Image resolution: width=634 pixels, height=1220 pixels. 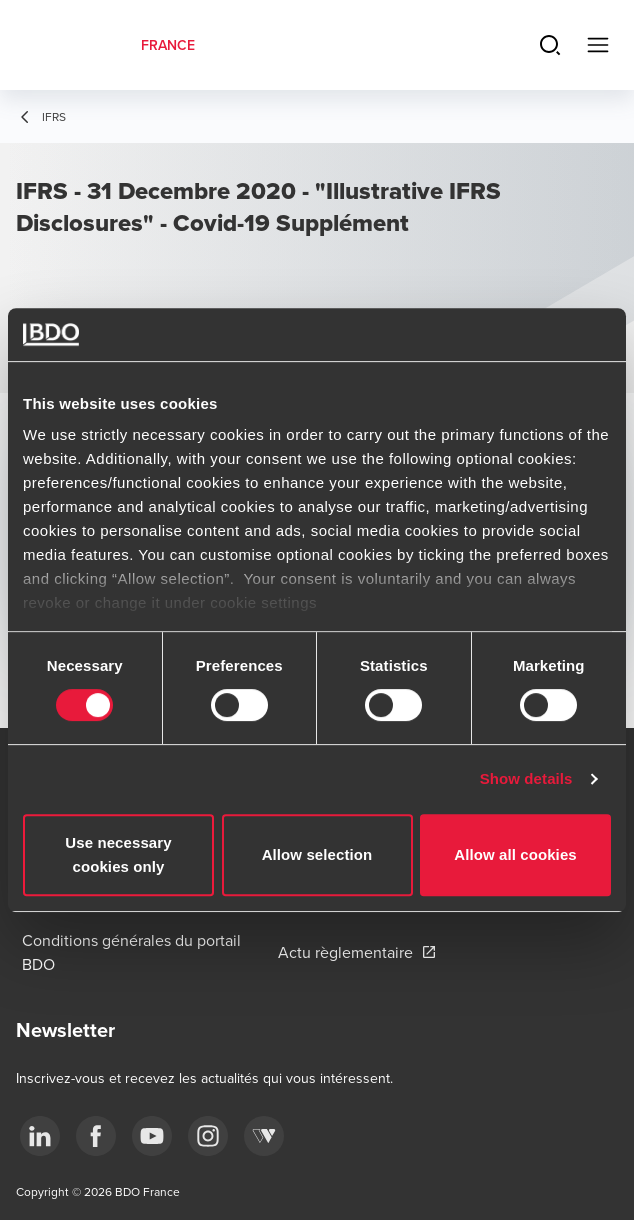 What do you see at coordinates (515, 854) in the screenshot?
I see `Allow all cookies` at bounding box center [515, 854].